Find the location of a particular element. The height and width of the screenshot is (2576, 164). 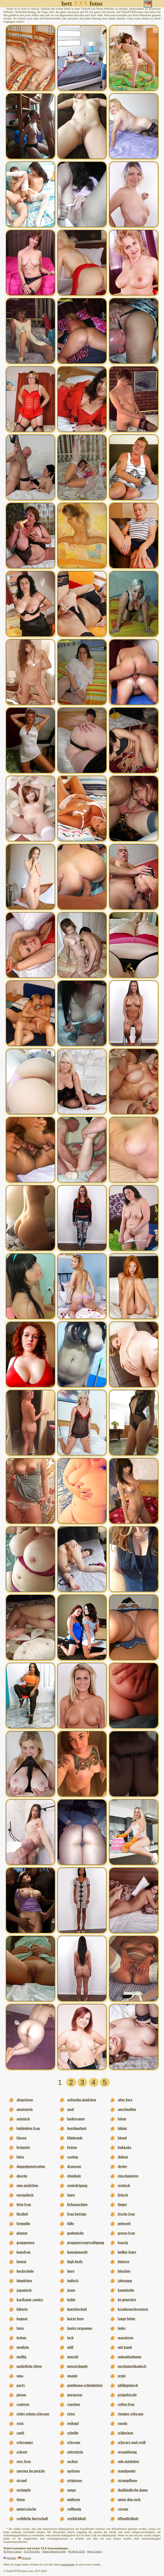

philippinisch is located at coordinates (128, 2385).